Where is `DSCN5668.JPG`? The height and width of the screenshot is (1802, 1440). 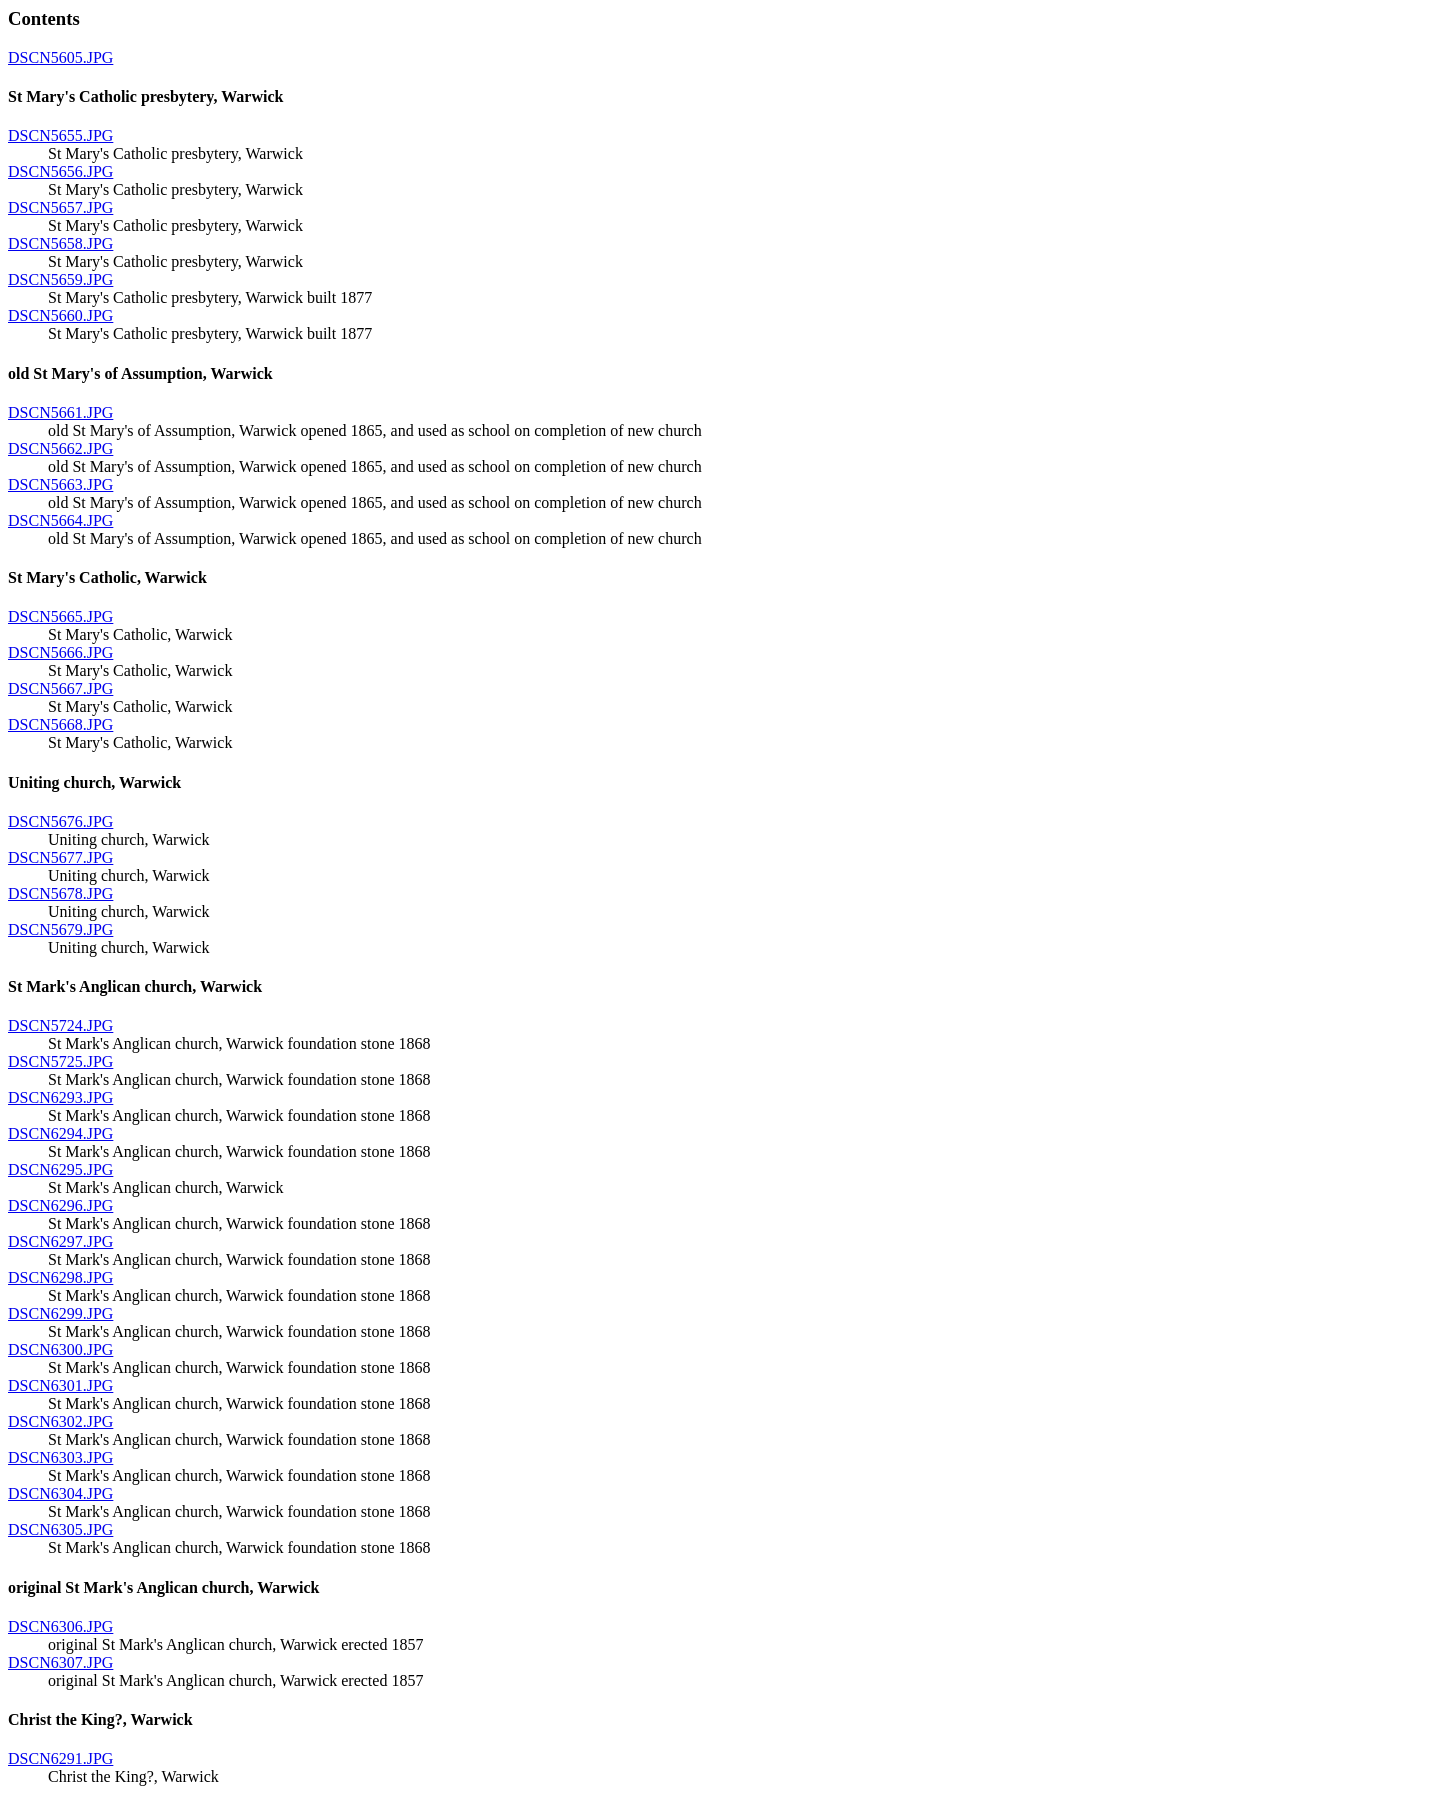 DSCN5668.JPG is located at coordinates (60, 724).